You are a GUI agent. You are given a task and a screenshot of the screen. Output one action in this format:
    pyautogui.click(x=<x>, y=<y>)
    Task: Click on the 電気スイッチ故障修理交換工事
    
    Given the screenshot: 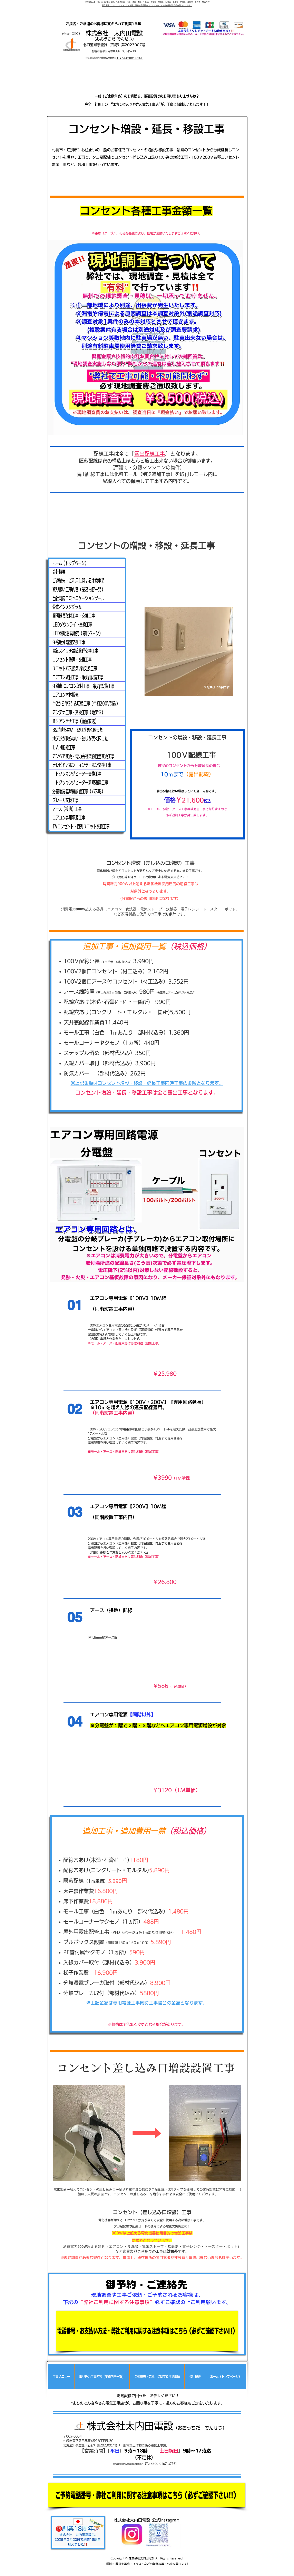 What is the action you would take?
    pyautogui.click(x=75, y=650)
    